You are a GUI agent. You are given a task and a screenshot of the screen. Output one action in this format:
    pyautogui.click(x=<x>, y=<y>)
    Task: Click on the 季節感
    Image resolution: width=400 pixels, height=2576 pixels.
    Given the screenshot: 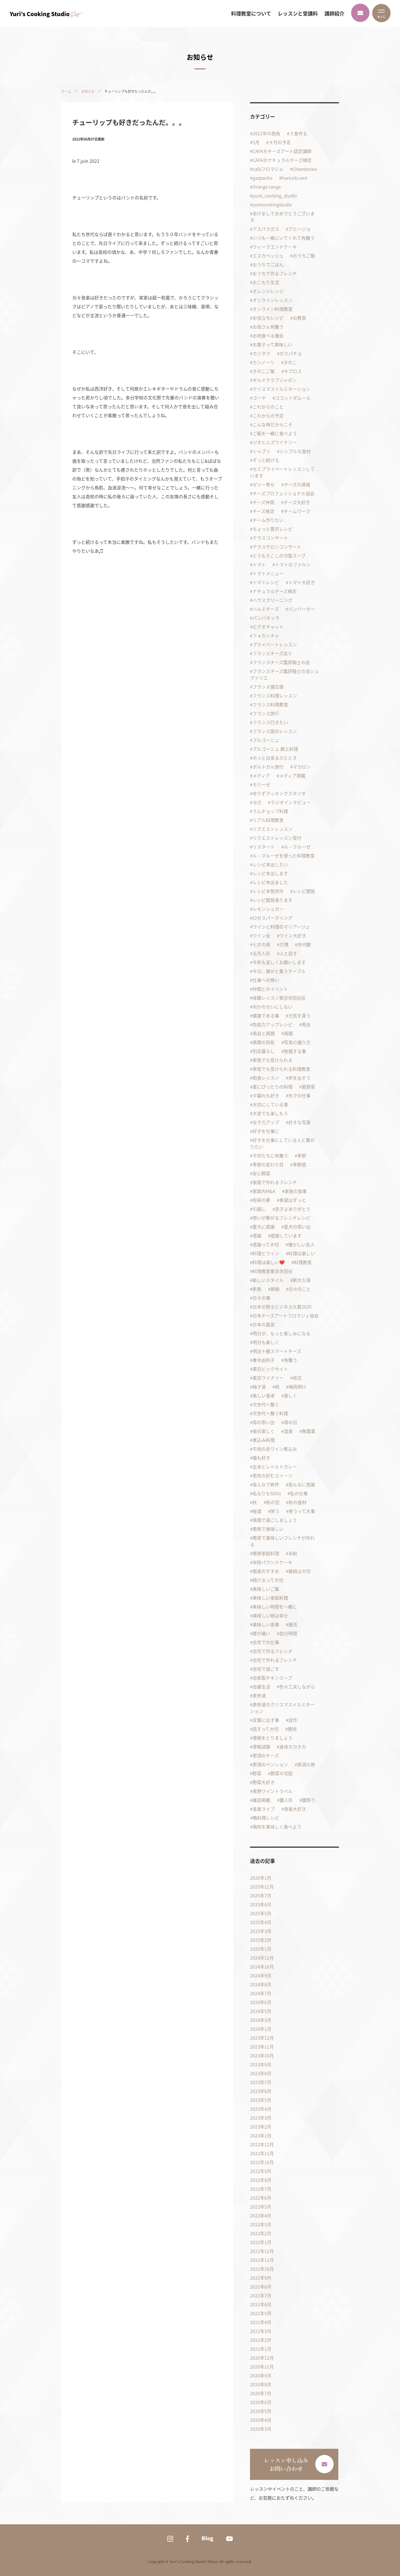 What is the action you would take?
    pyautogui.click(x=299, y=1164)
    